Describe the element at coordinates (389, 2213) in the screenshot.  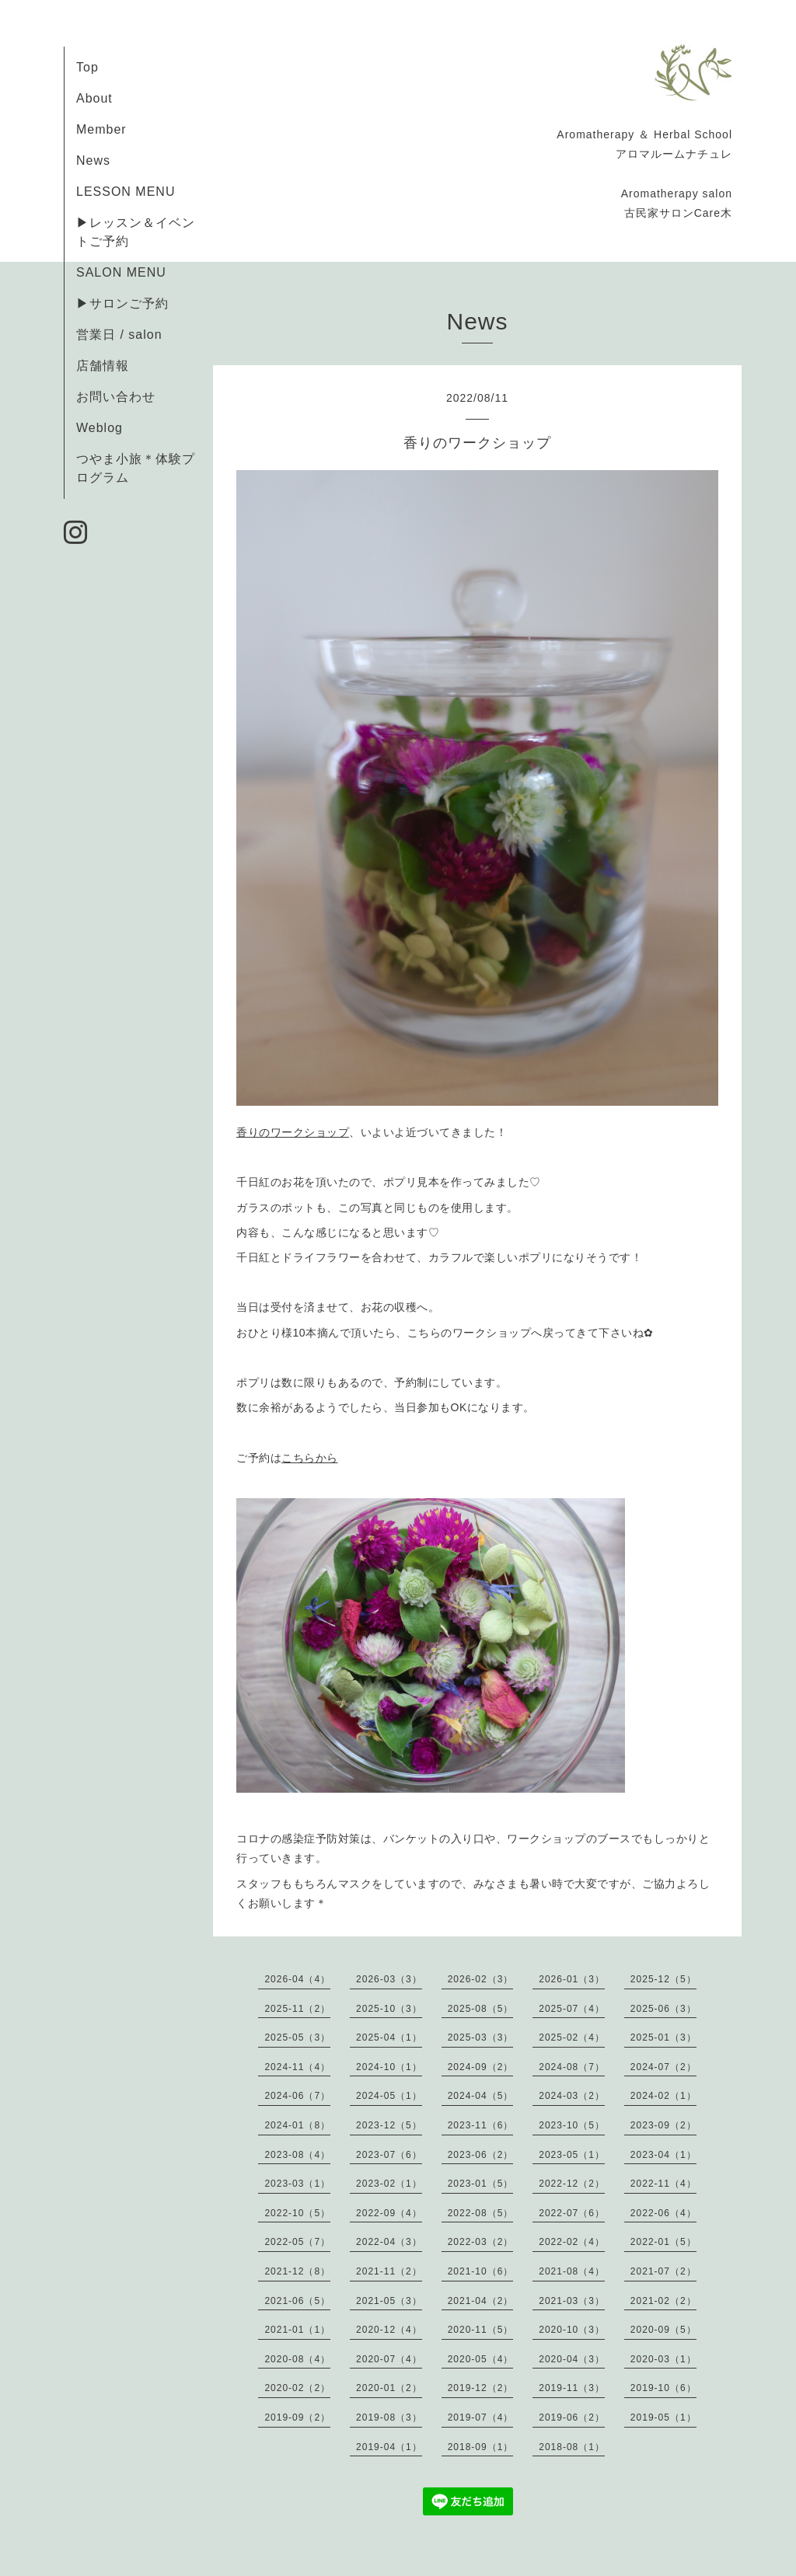
I see `2022-09（4）` at that location.